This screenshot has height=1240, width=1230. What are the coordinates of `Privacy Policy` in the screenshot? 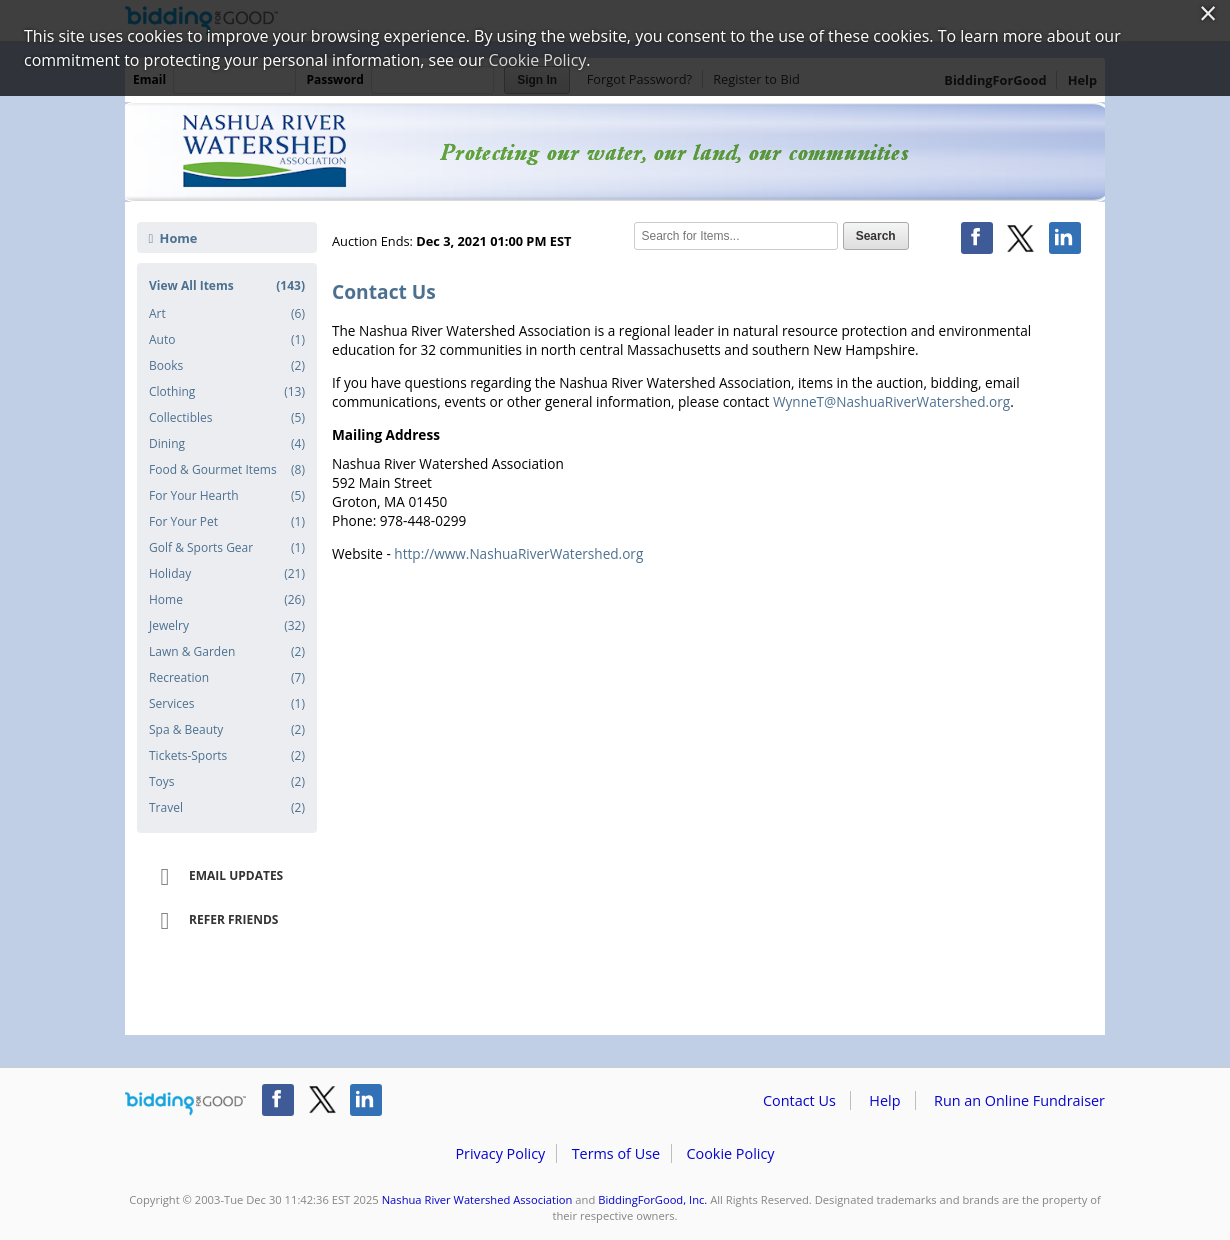 It's located at (500, 1153).